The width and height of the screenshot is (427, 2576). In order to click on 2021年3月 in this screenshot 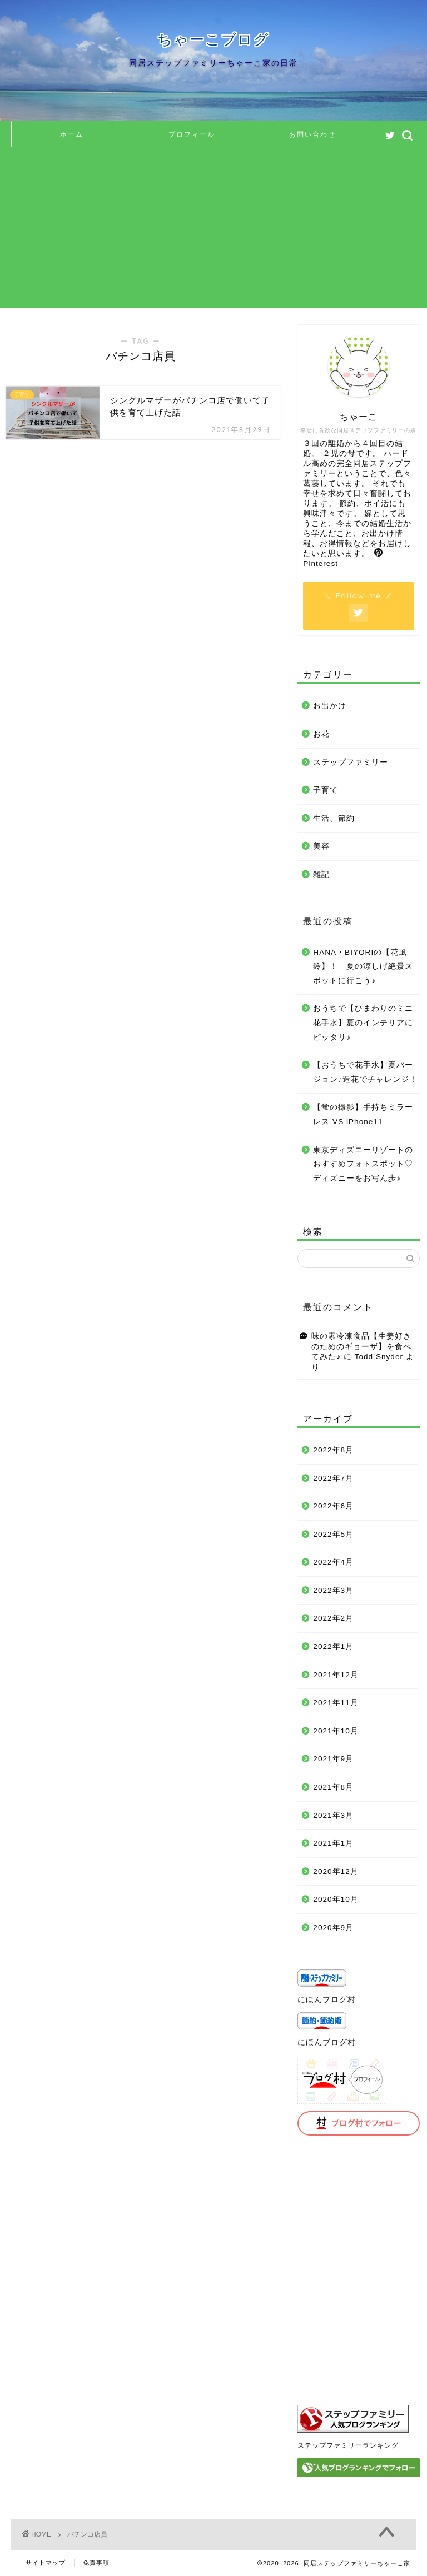, I will do `click(333, 1815)`.